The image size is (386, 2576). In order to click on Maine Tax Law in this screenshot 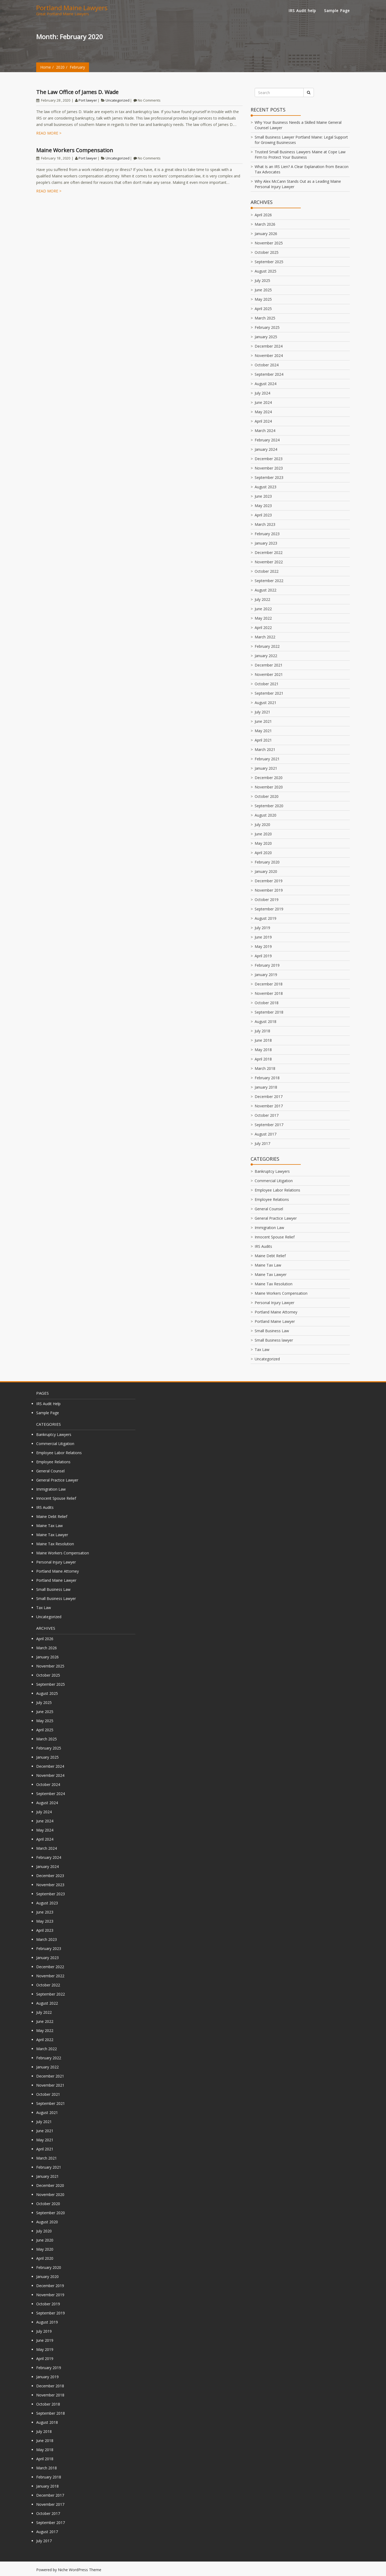, I will do `click(268, 1265)`.